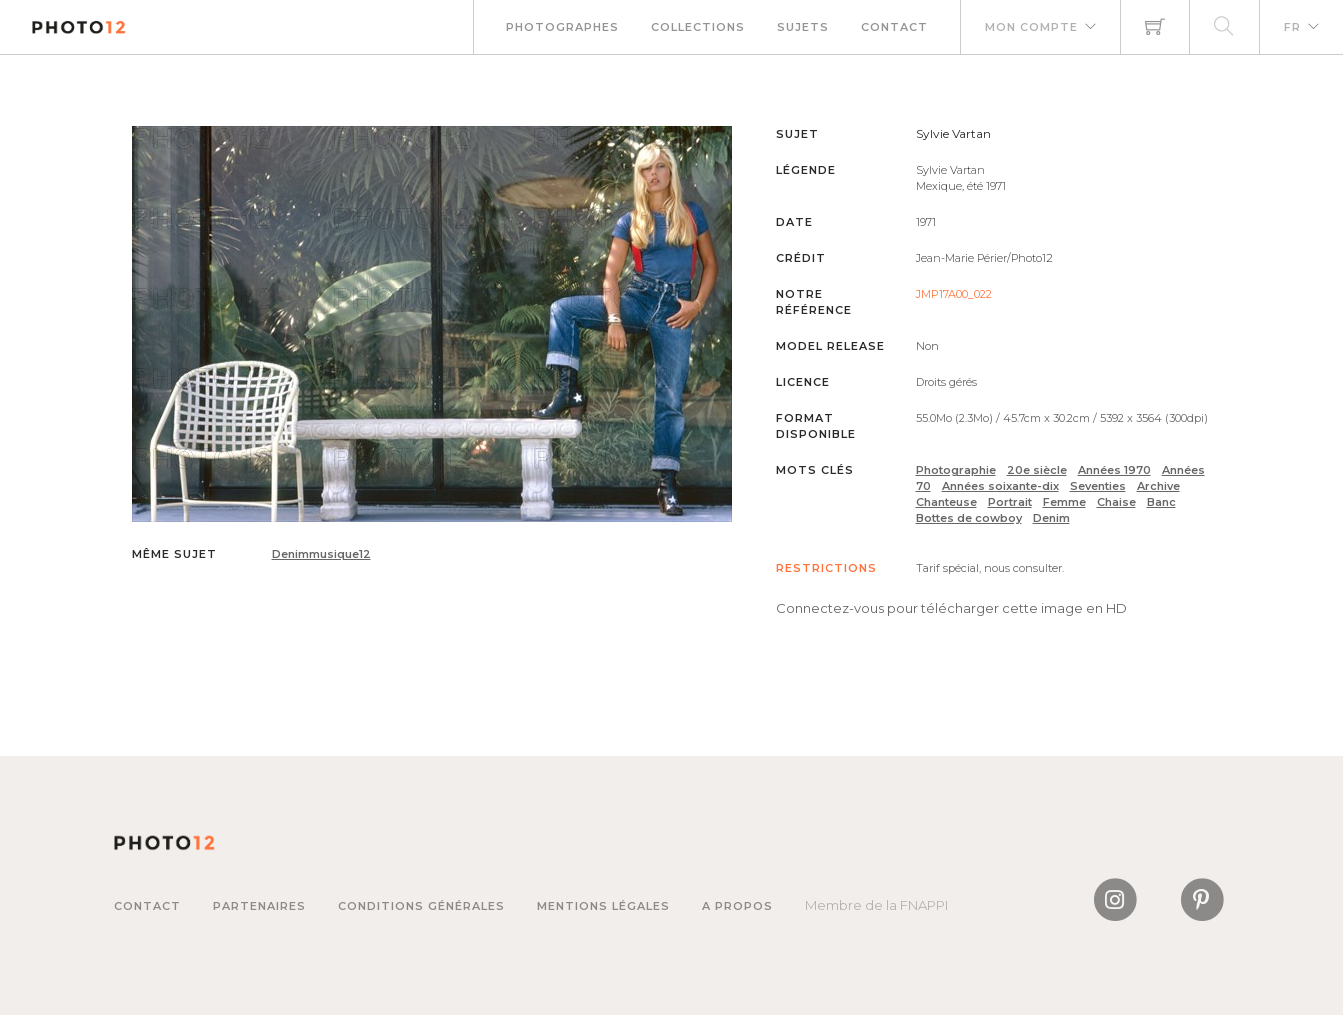 The image size is (1343, 1015). Describe the element at coordinates (562, 27) in the screenshot. I see `Photographes` at that location.